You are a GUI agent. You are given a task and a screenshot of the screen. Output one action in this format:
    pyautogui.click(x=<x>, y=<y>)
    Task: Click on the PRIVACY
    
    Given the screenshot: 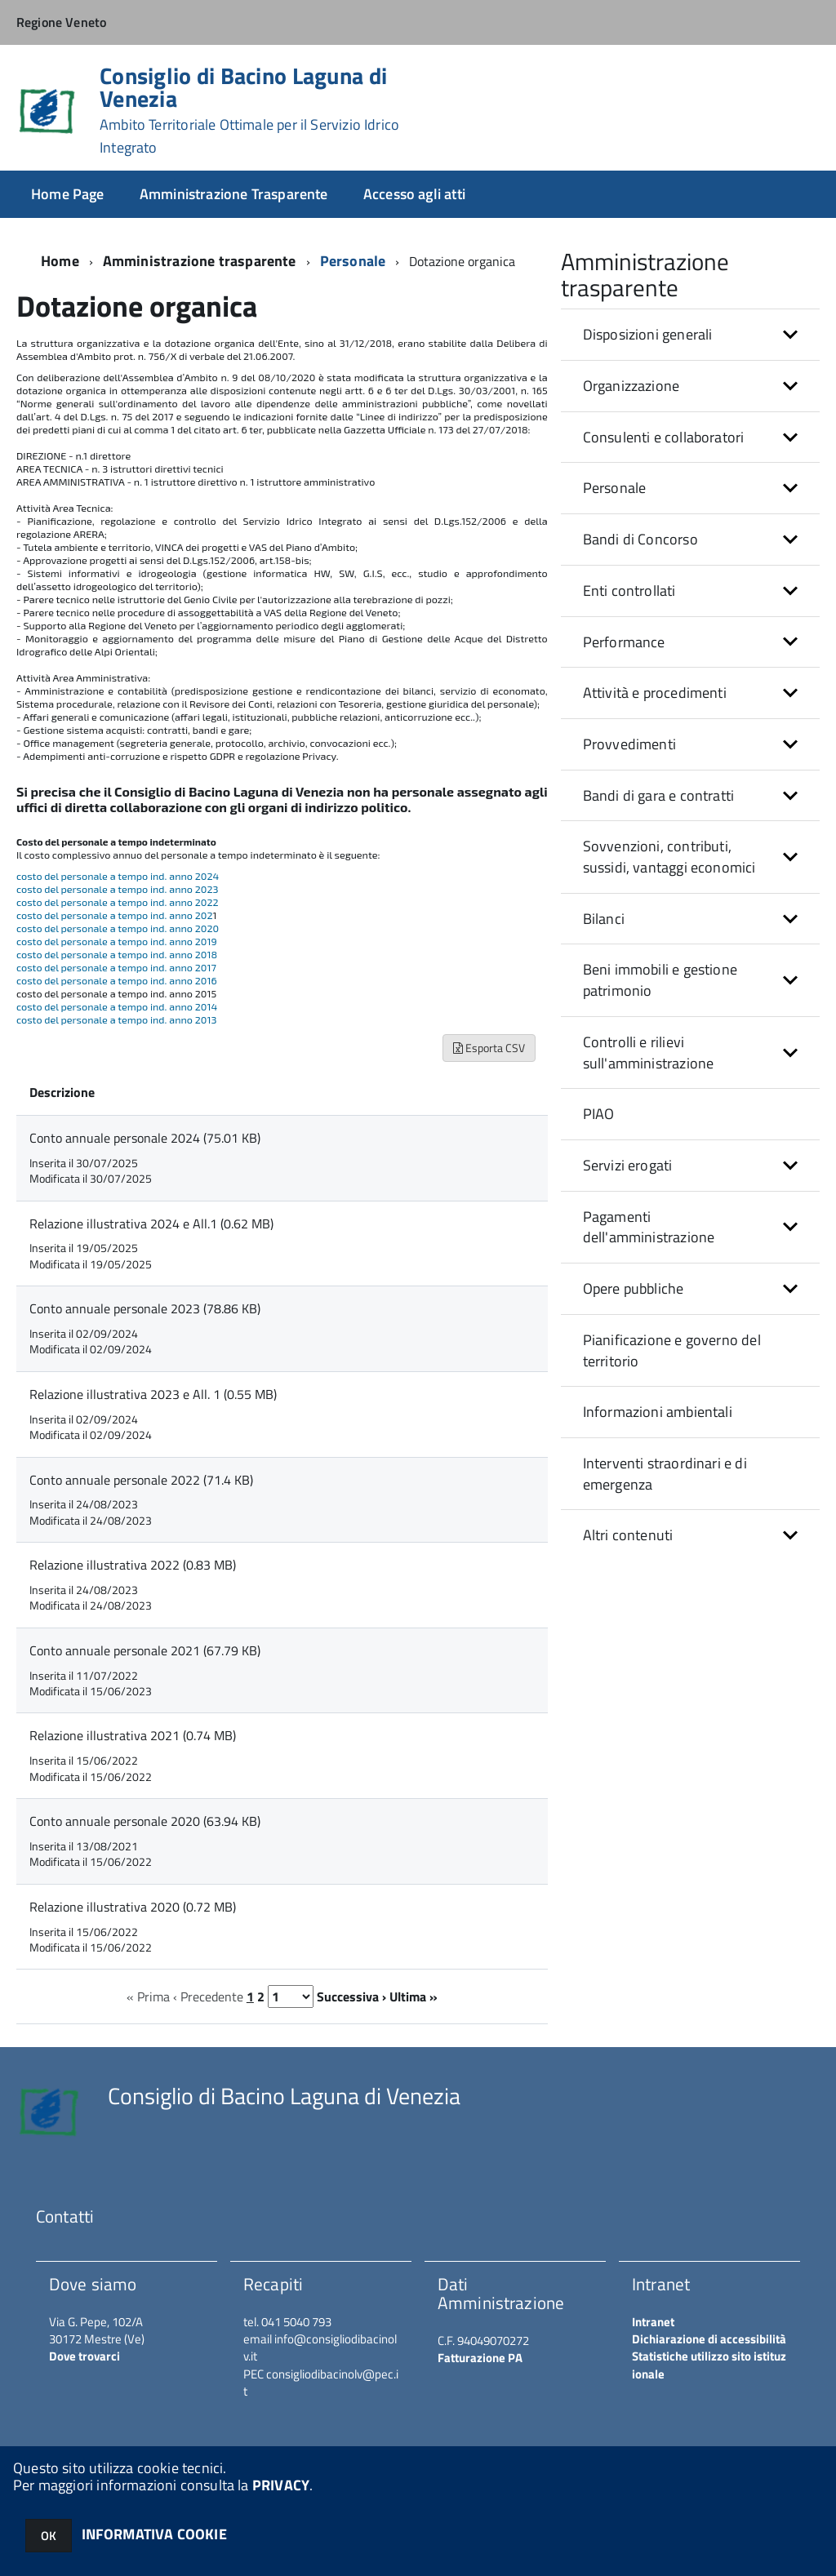 What is the action you would take?
    pyautogui.click(x=280, y=2485)
    